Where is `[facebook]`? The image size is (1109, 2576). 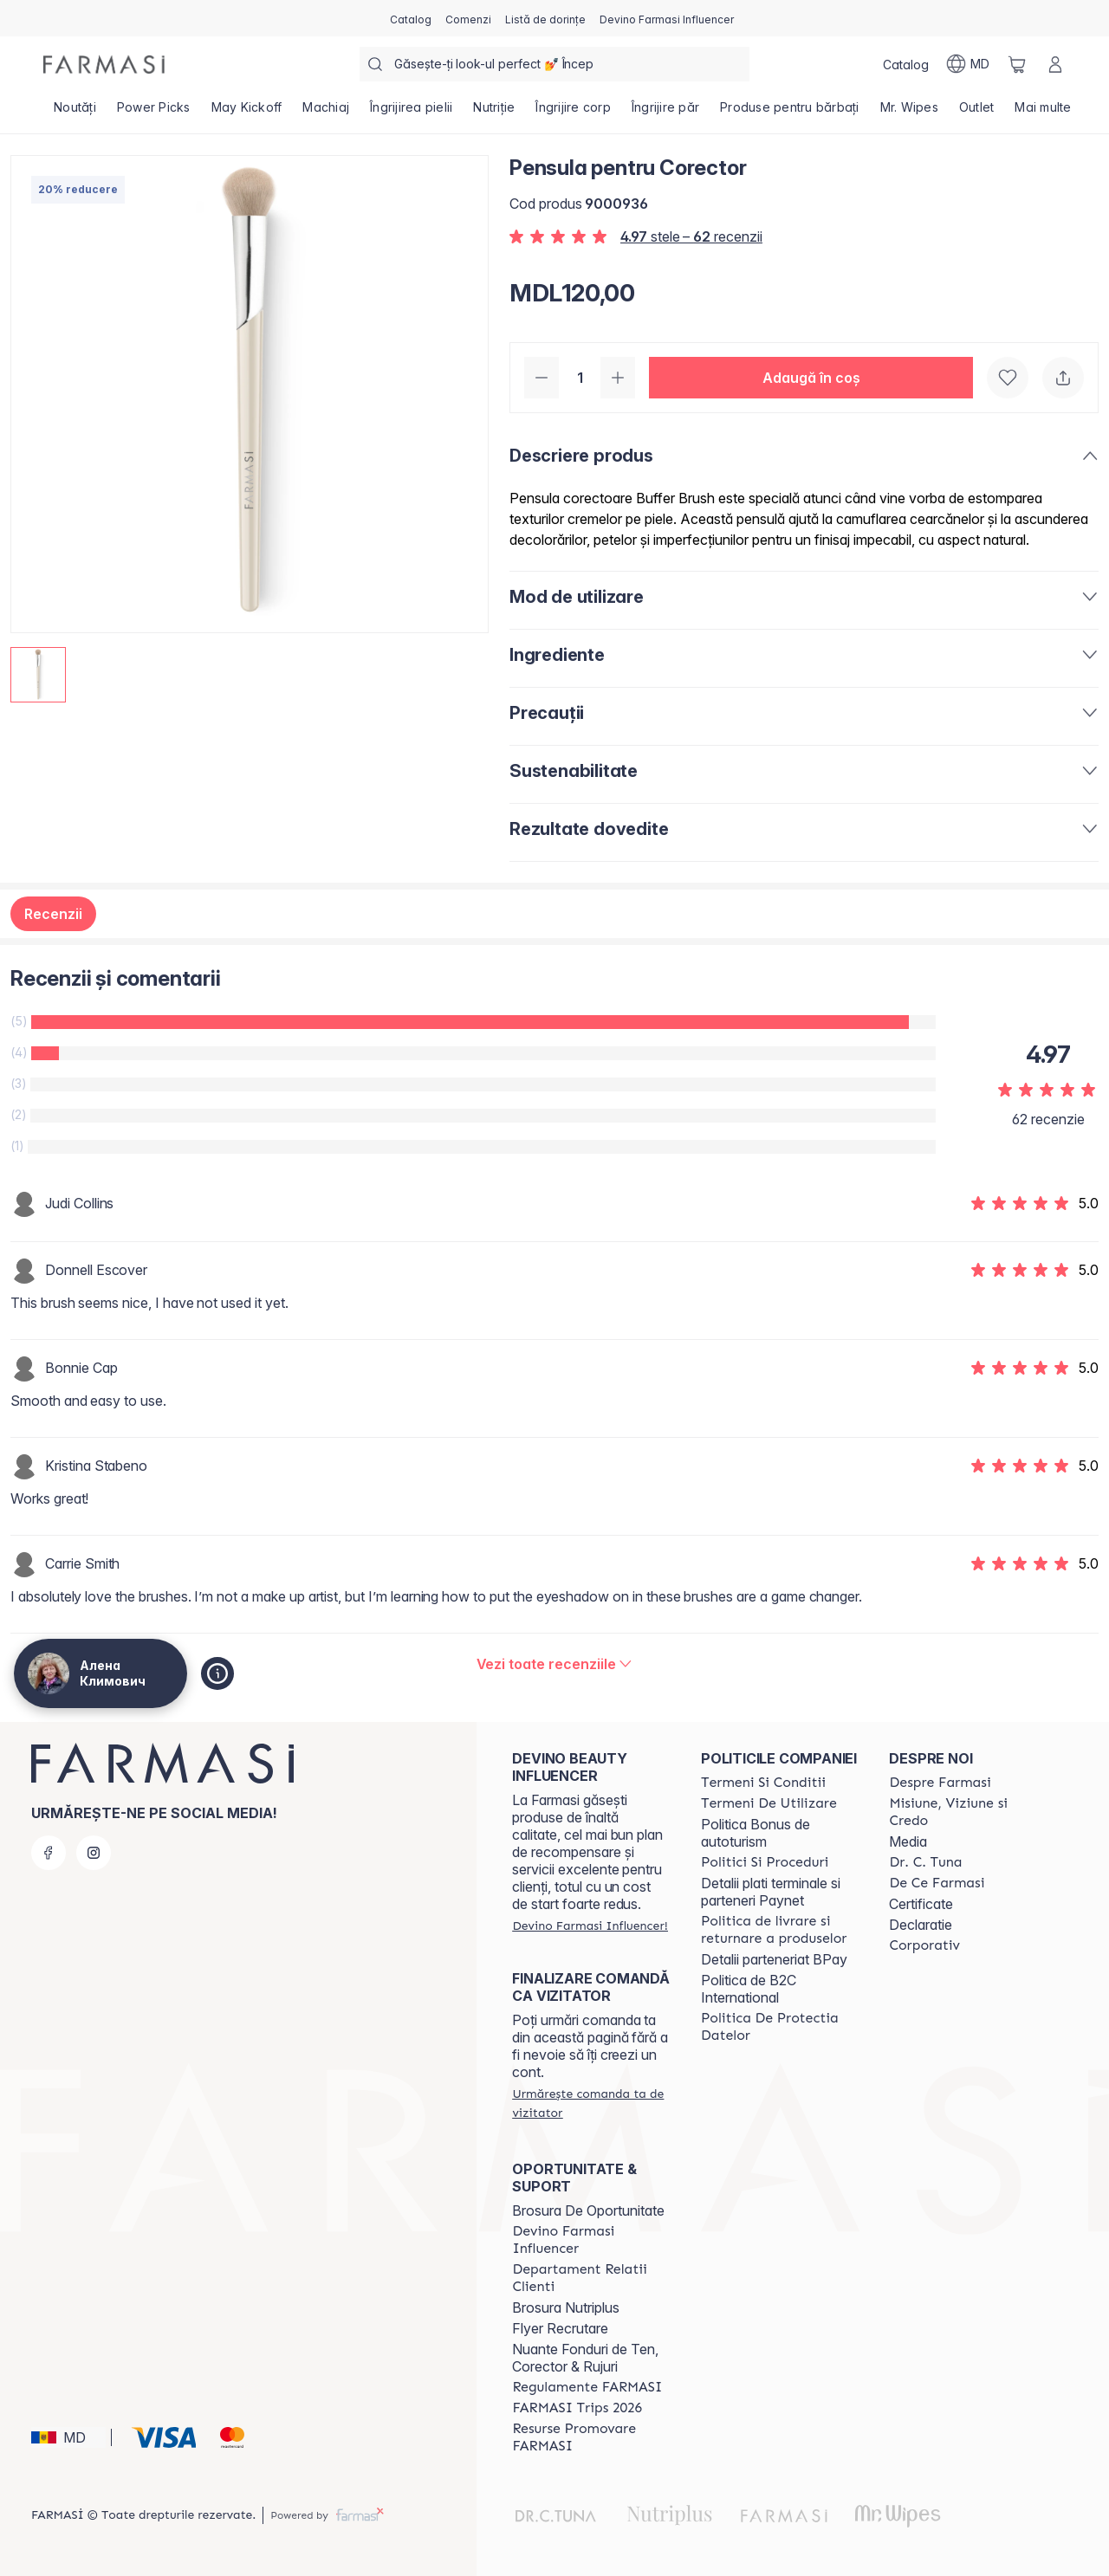 [facebook] is located at coordinates (48, 1852).